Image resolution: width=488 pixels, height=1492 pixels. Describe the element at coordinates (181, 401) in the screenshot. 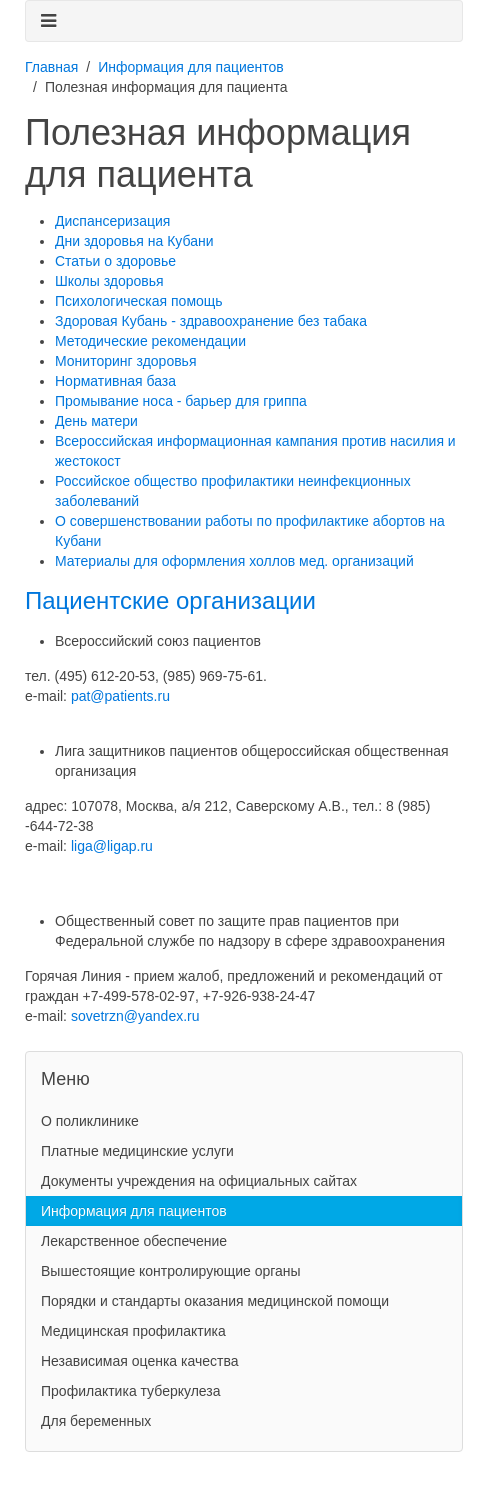

I see `Промывание носа - барьер для гриппа` at that location.